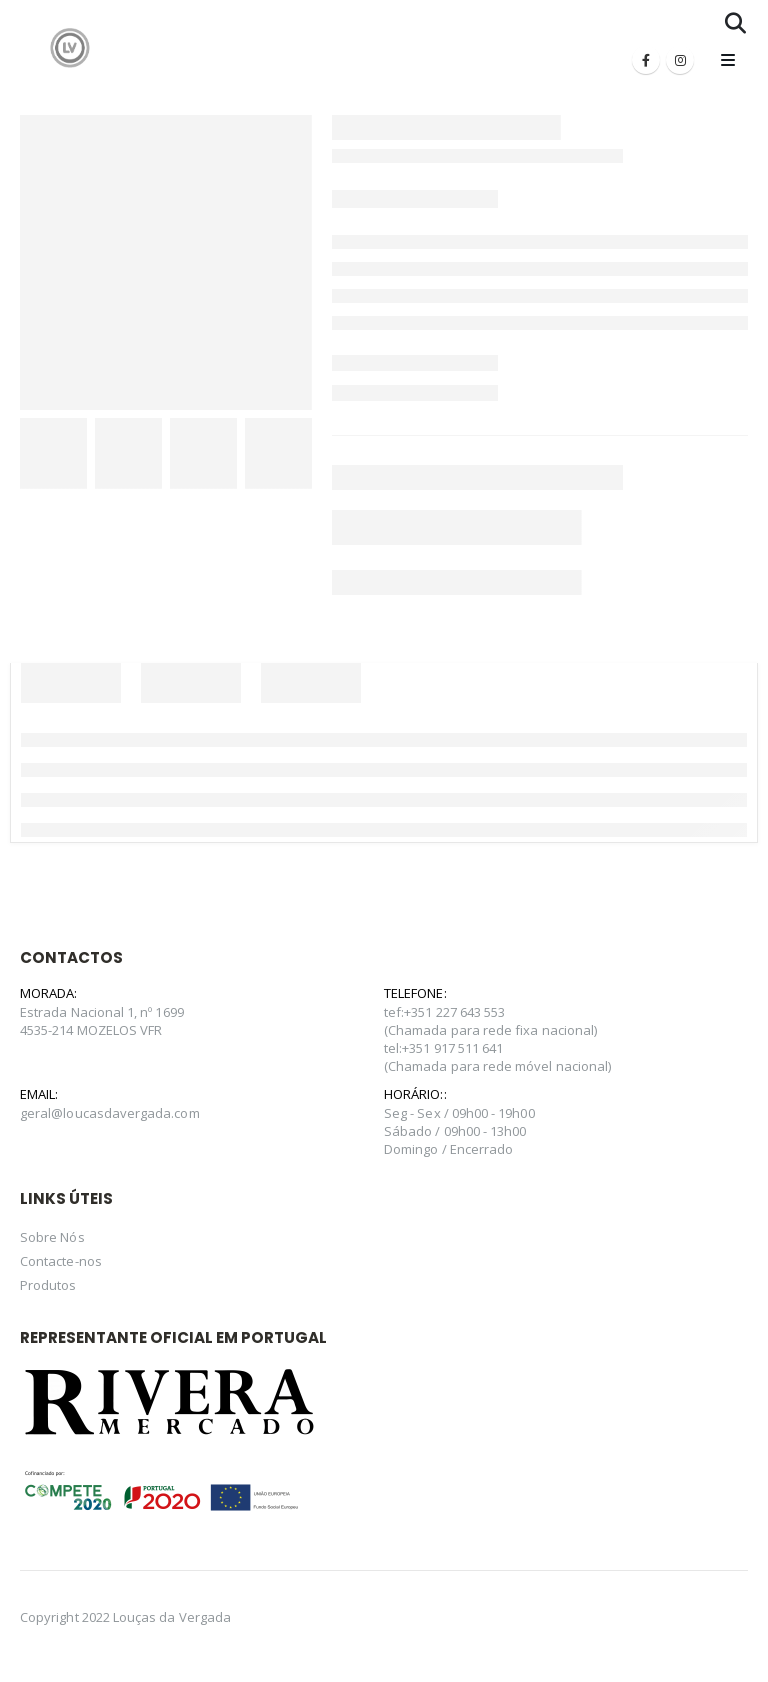 The height and width of the screenshot is (1682, 768). What do you see at coordinates (728, 60) in the screenshot?
I see `[Mobile Menu]` at bounding box center [728, 60].